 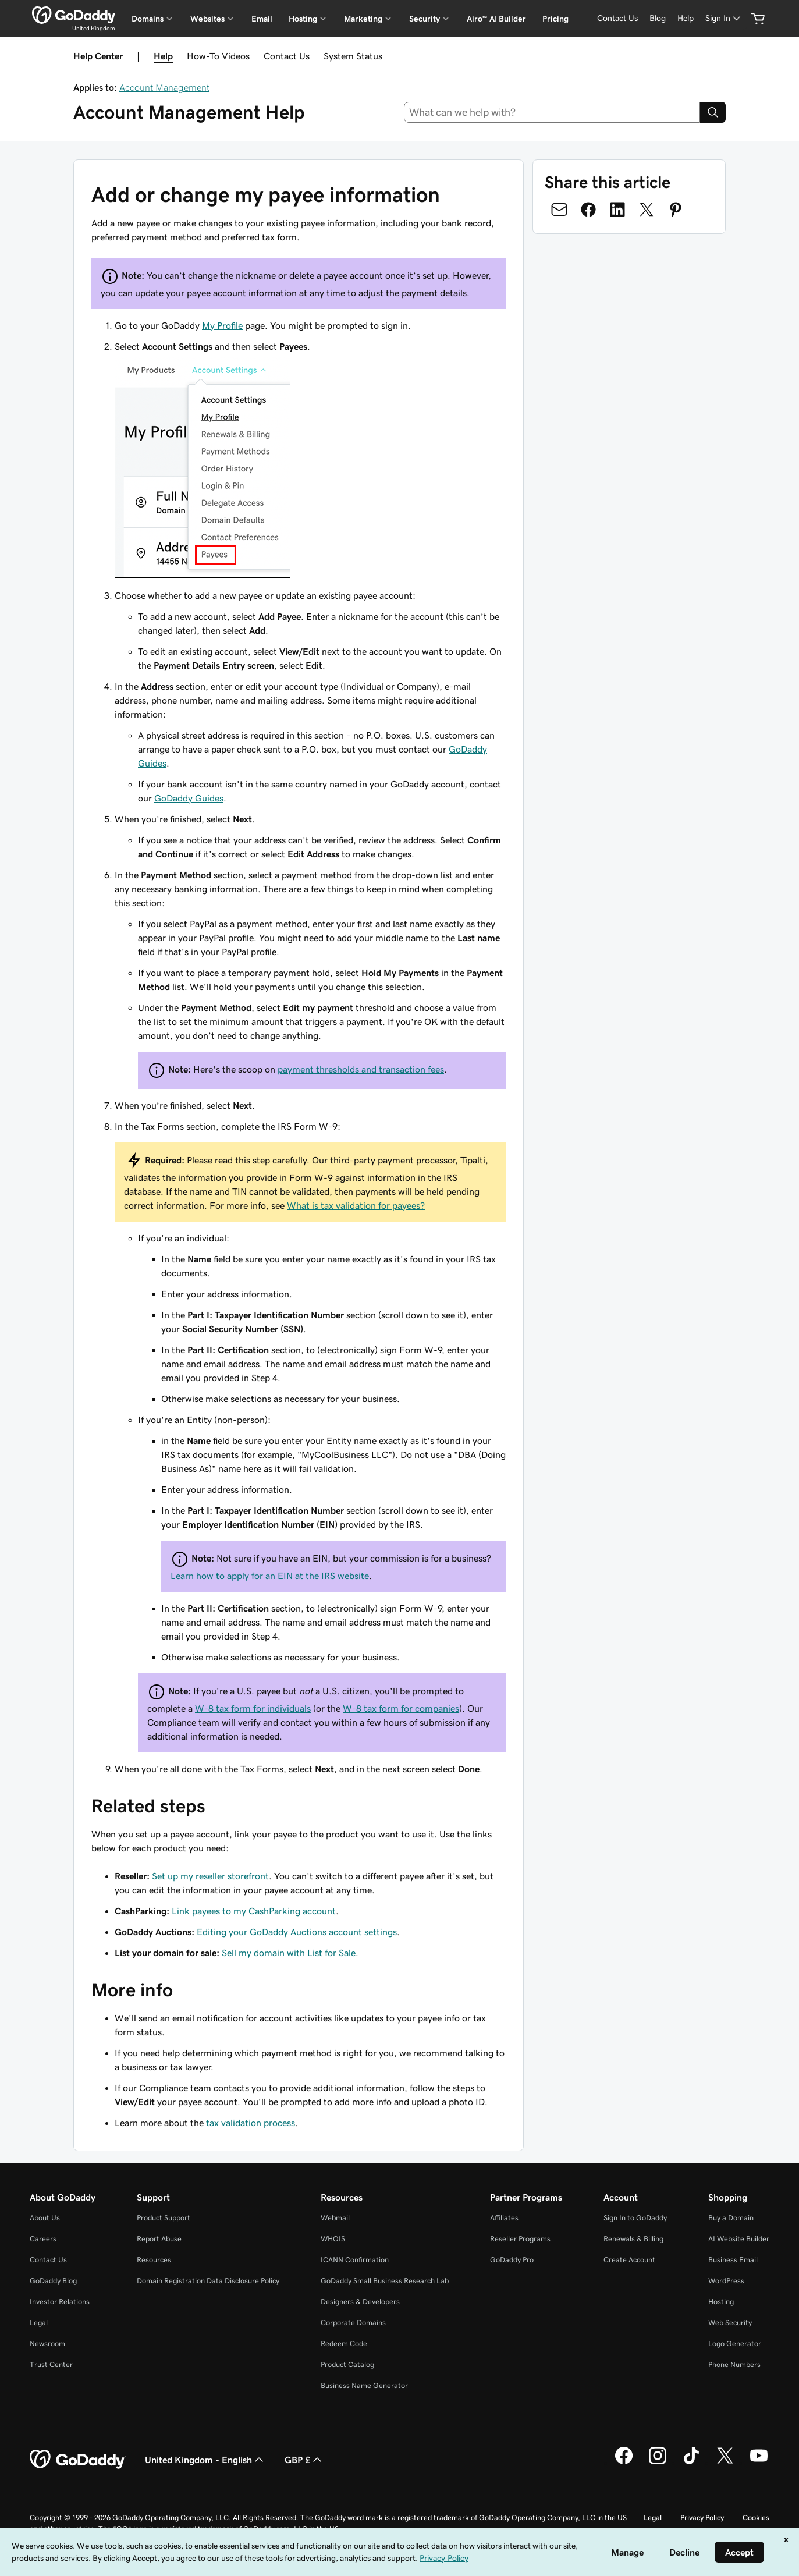 I want to click on [Share on Twitter], so click(x=646, y=209).